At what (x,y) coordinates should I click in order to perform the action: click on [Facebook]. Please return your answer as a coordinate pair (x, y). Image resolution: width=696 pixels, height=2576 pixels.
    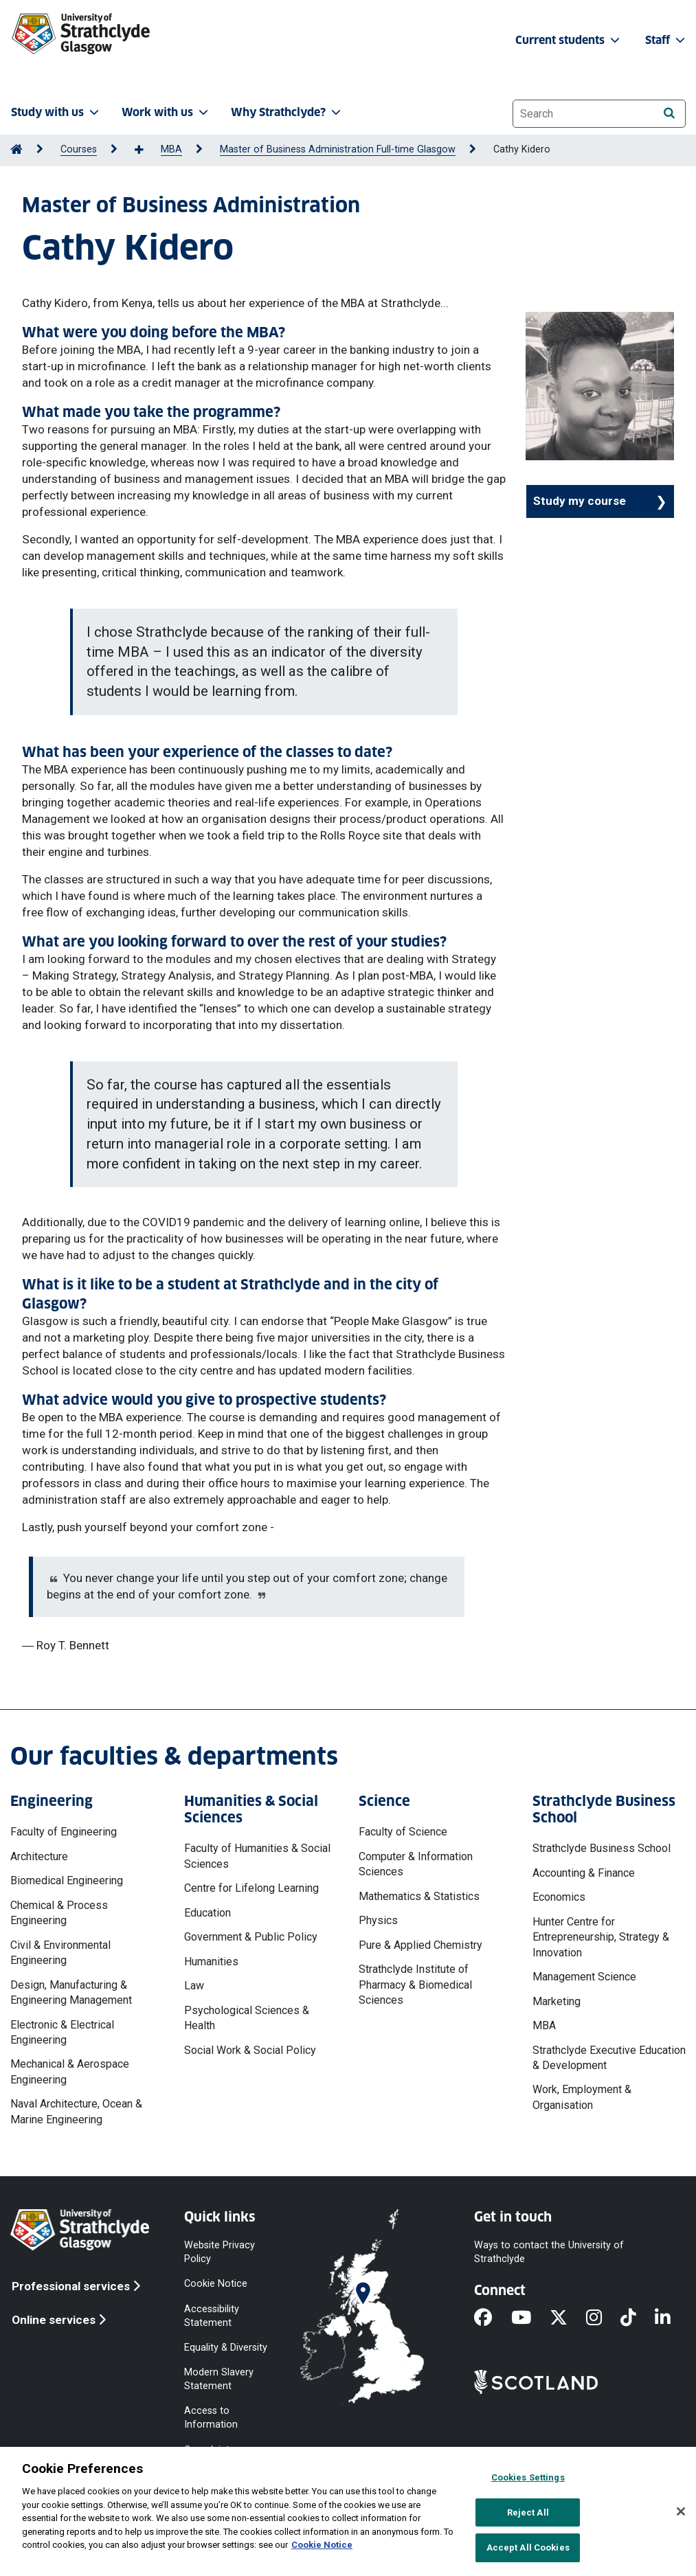
    Looking at the image, I should click on (492, 2318).